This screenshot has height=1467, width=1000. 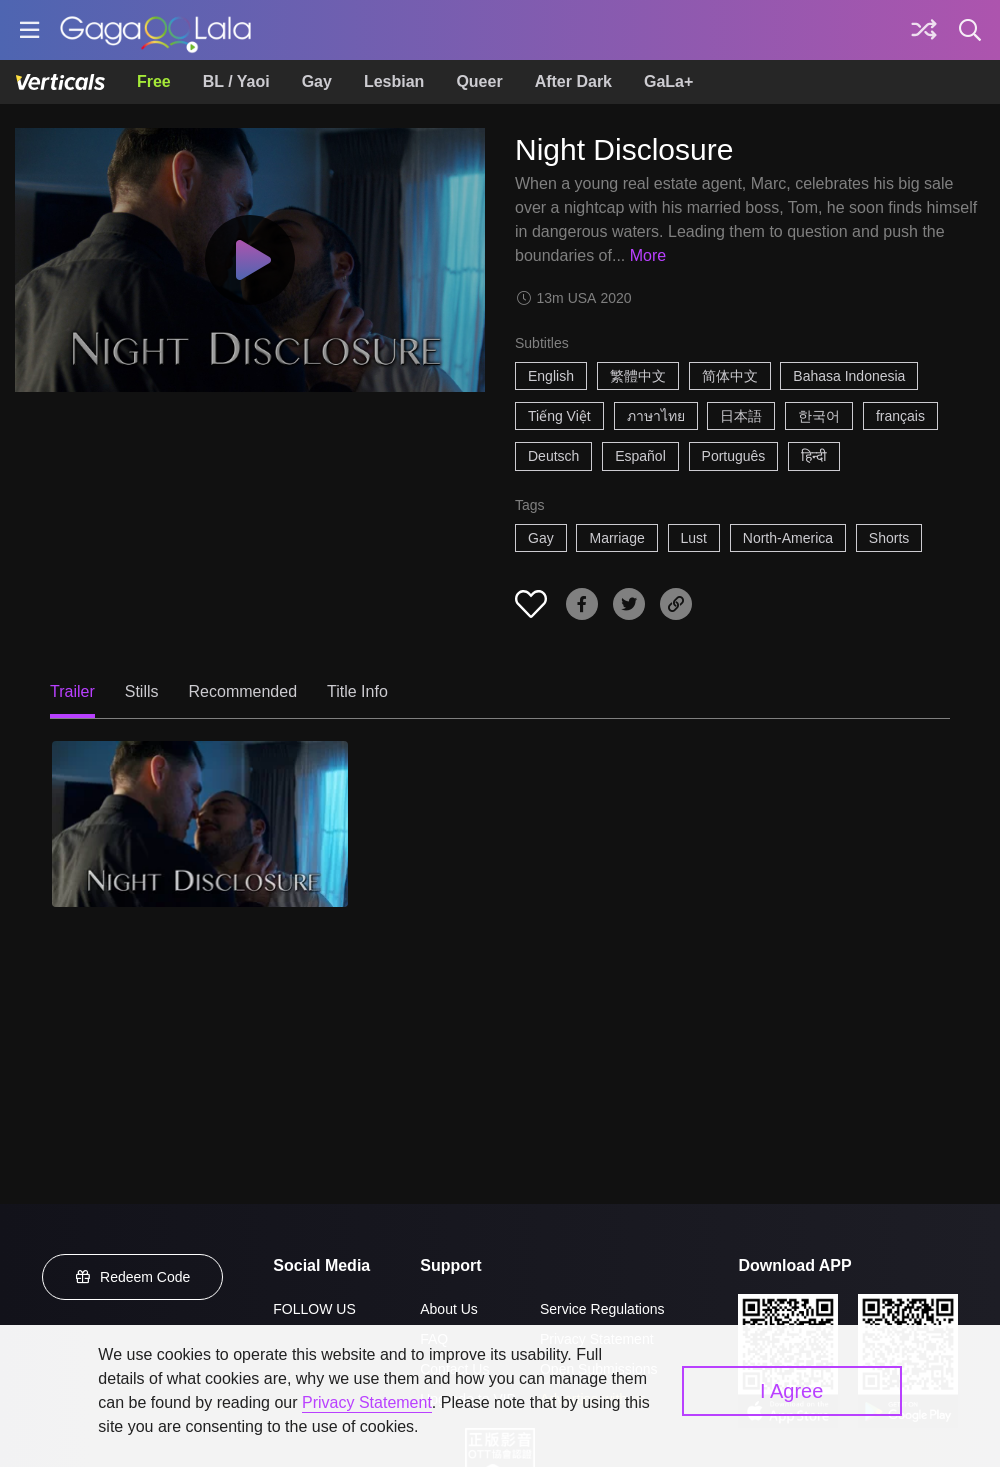 I want to click on Deutsch, so click(x=553, y=456).